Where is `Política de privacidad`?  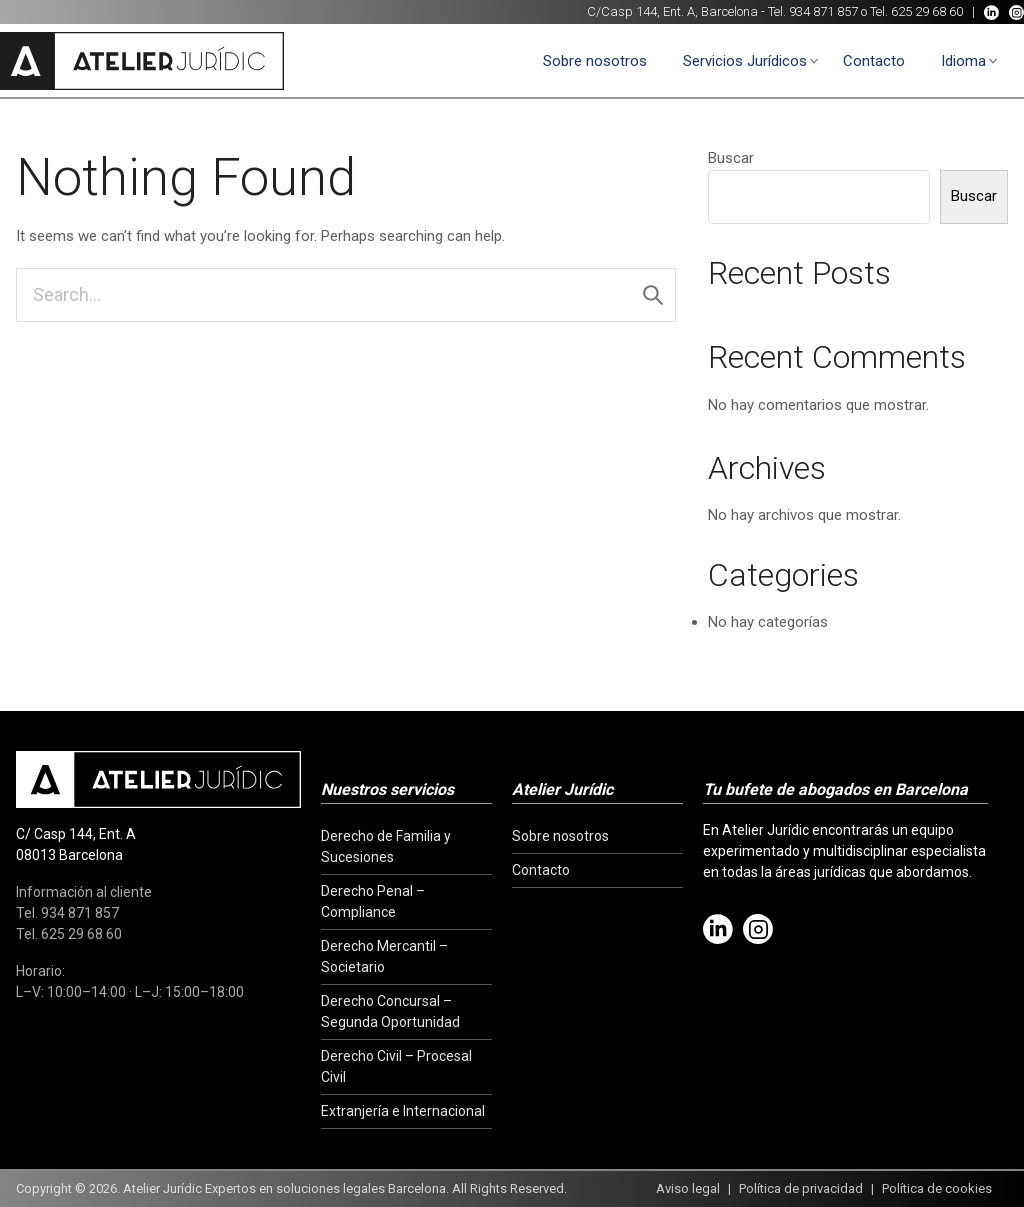
Política de privacidad is located at coordinates (801, 1188).